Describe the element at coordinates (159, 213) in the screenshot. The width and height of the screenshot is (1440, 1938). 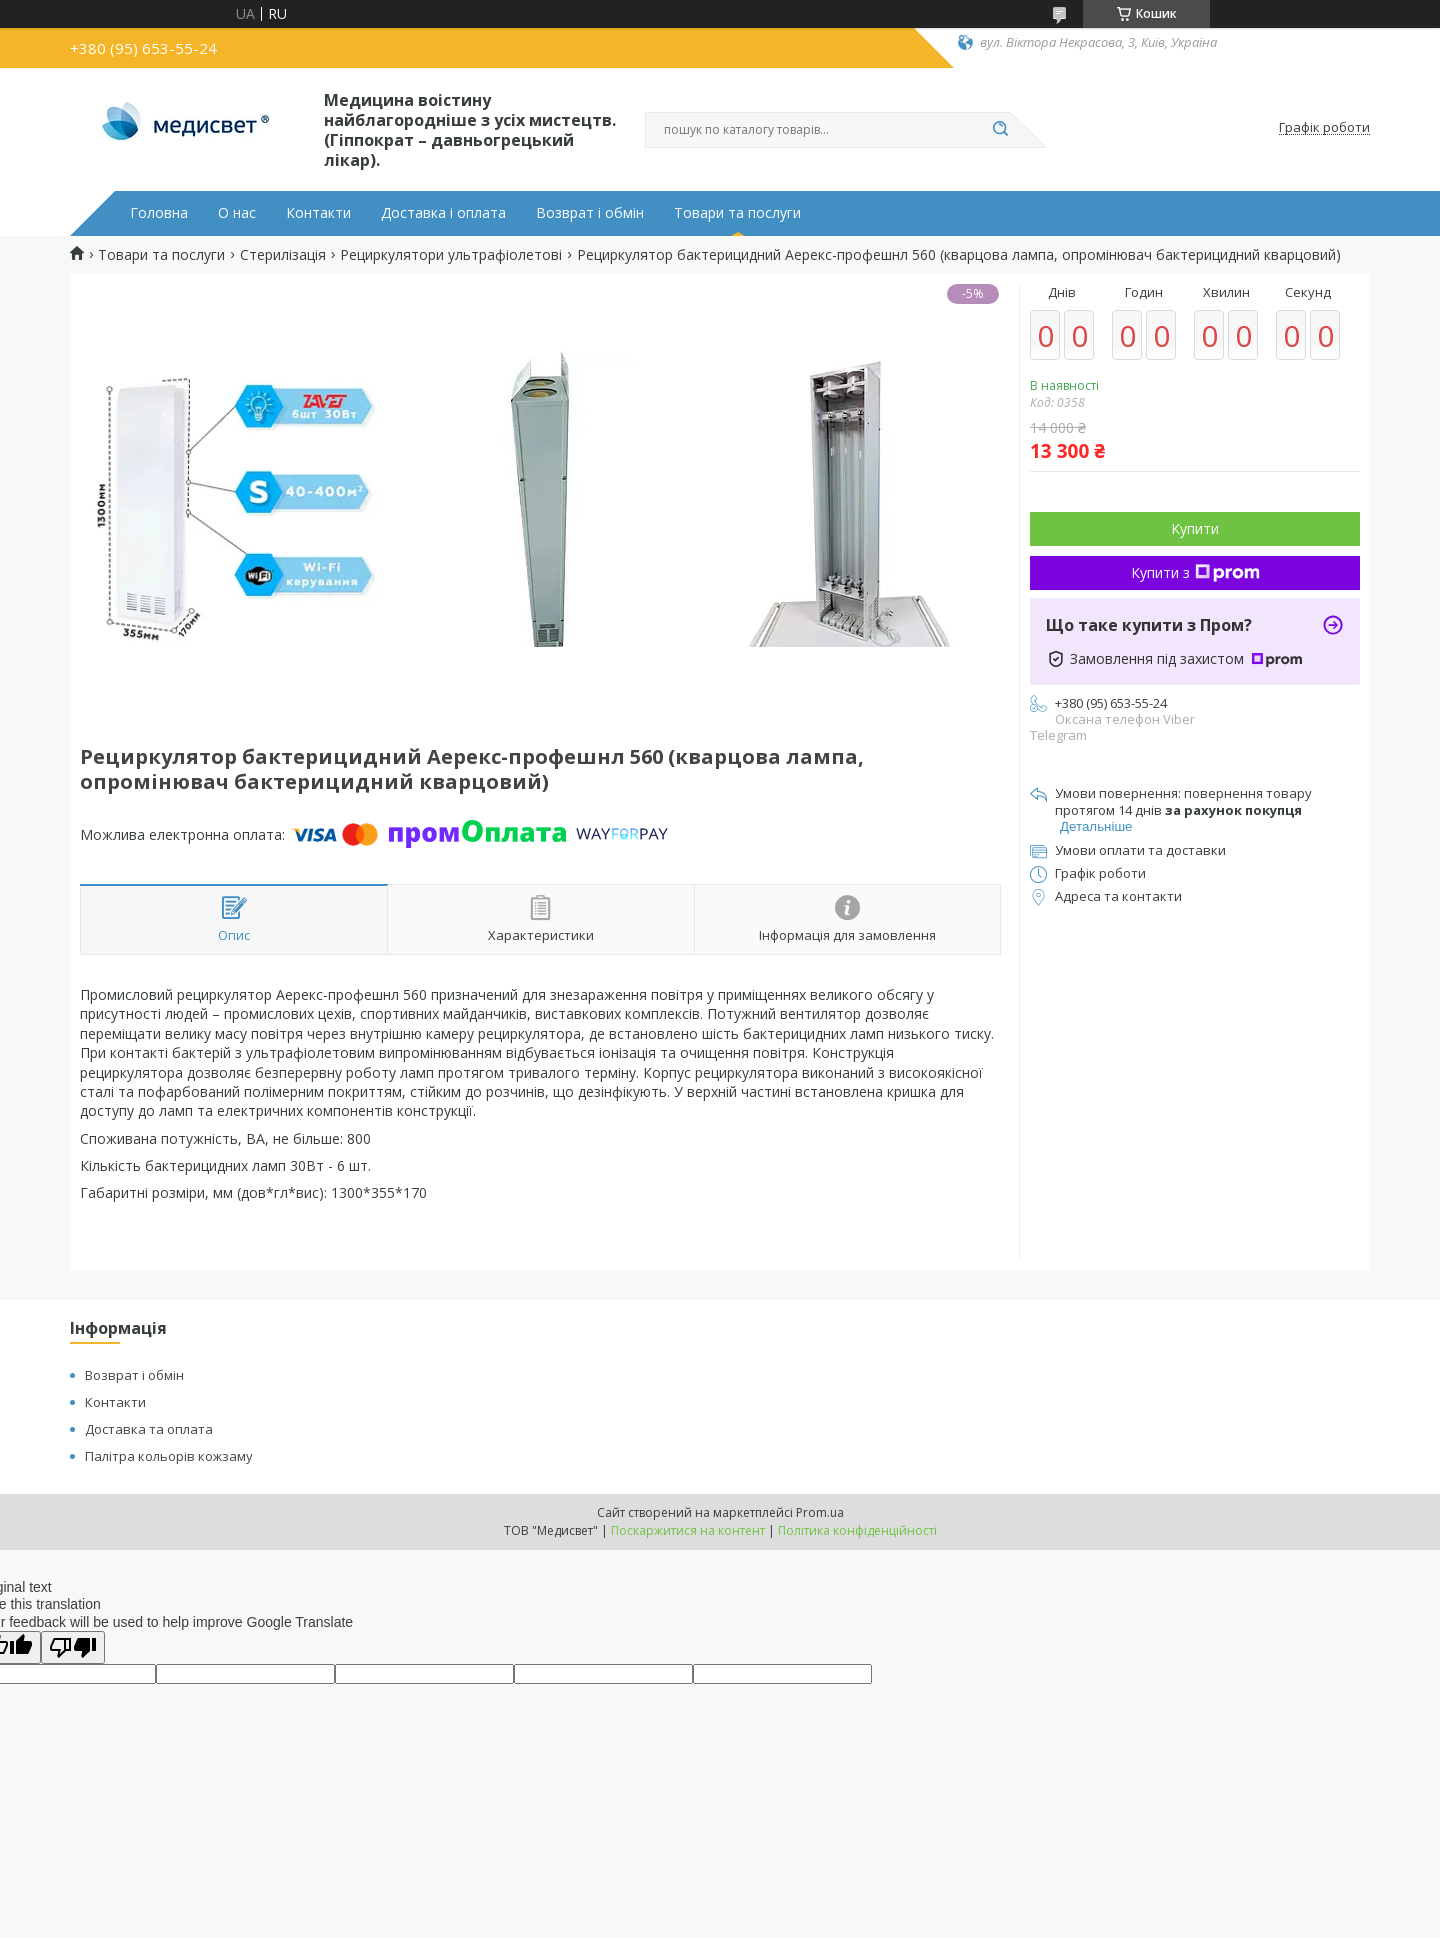
I see `Головна` at that location.